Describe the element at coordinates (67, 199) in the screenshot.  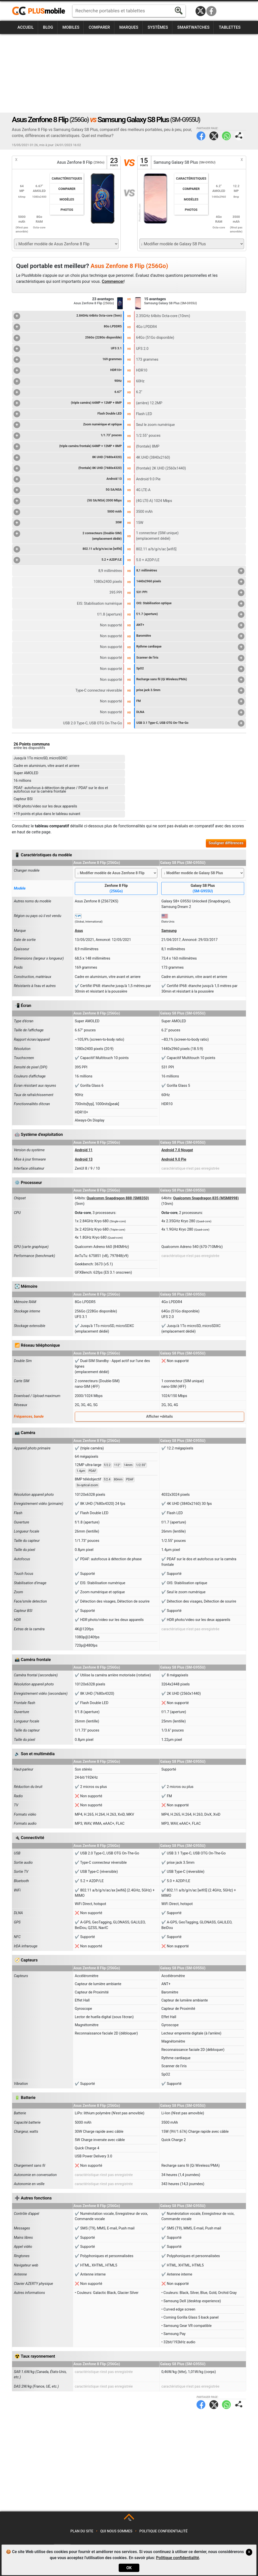
I see `Modèles` at that location.